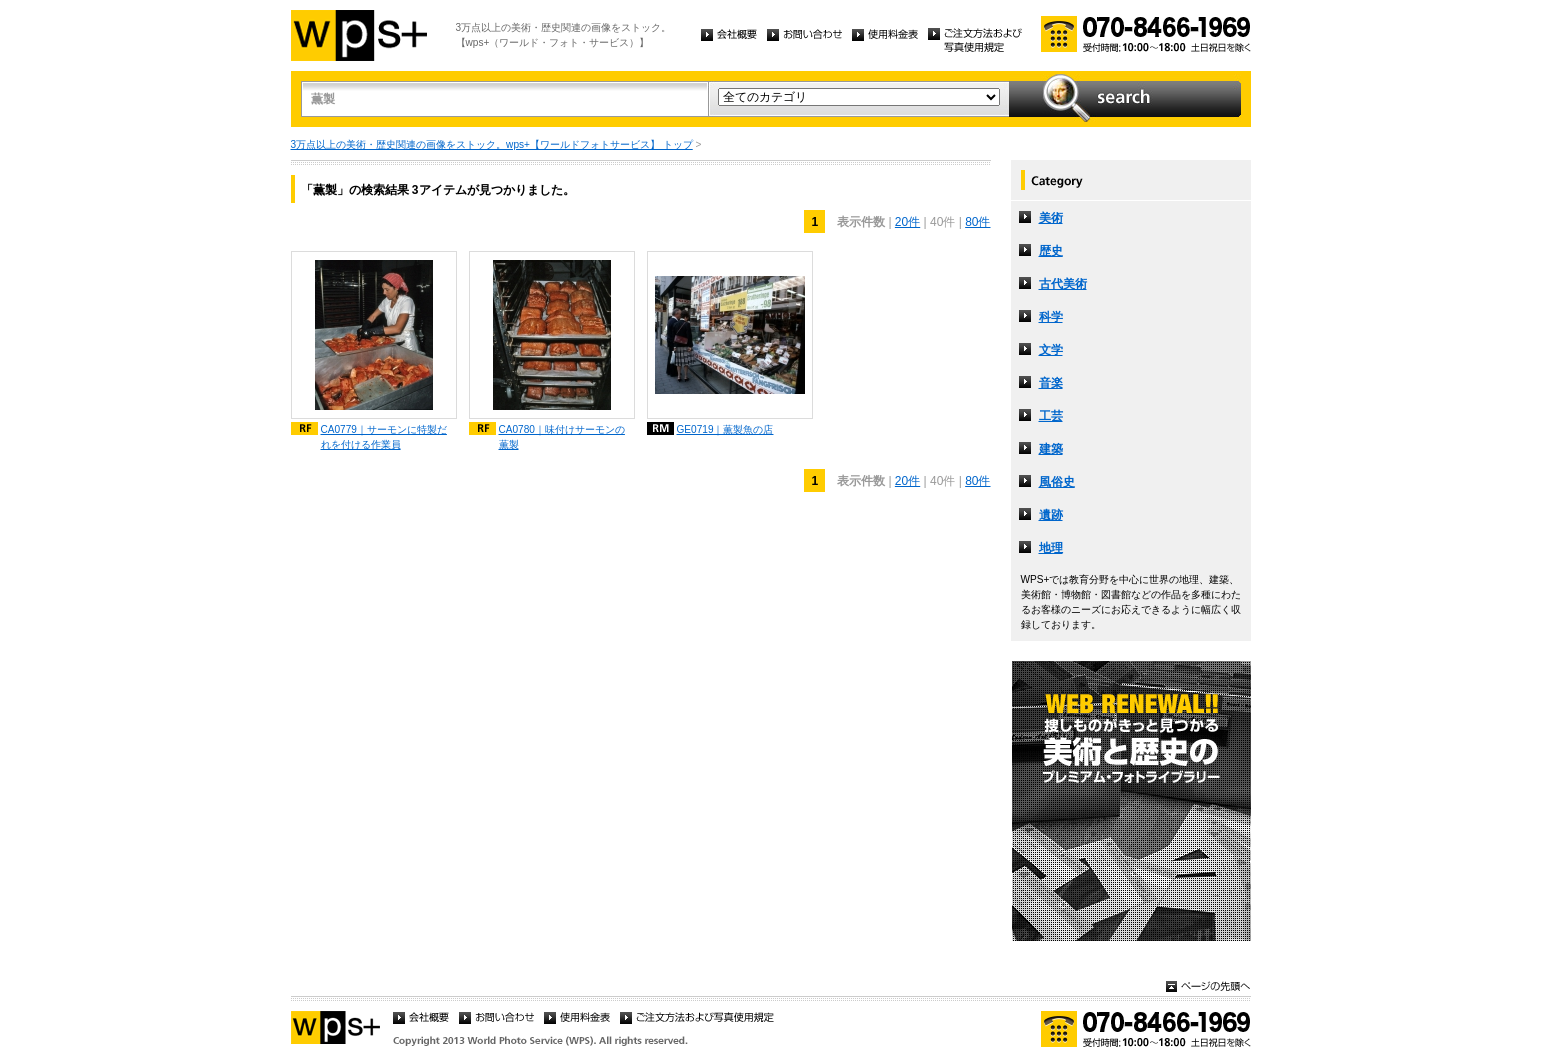  I want to click on 建築, so click(1051, 449).